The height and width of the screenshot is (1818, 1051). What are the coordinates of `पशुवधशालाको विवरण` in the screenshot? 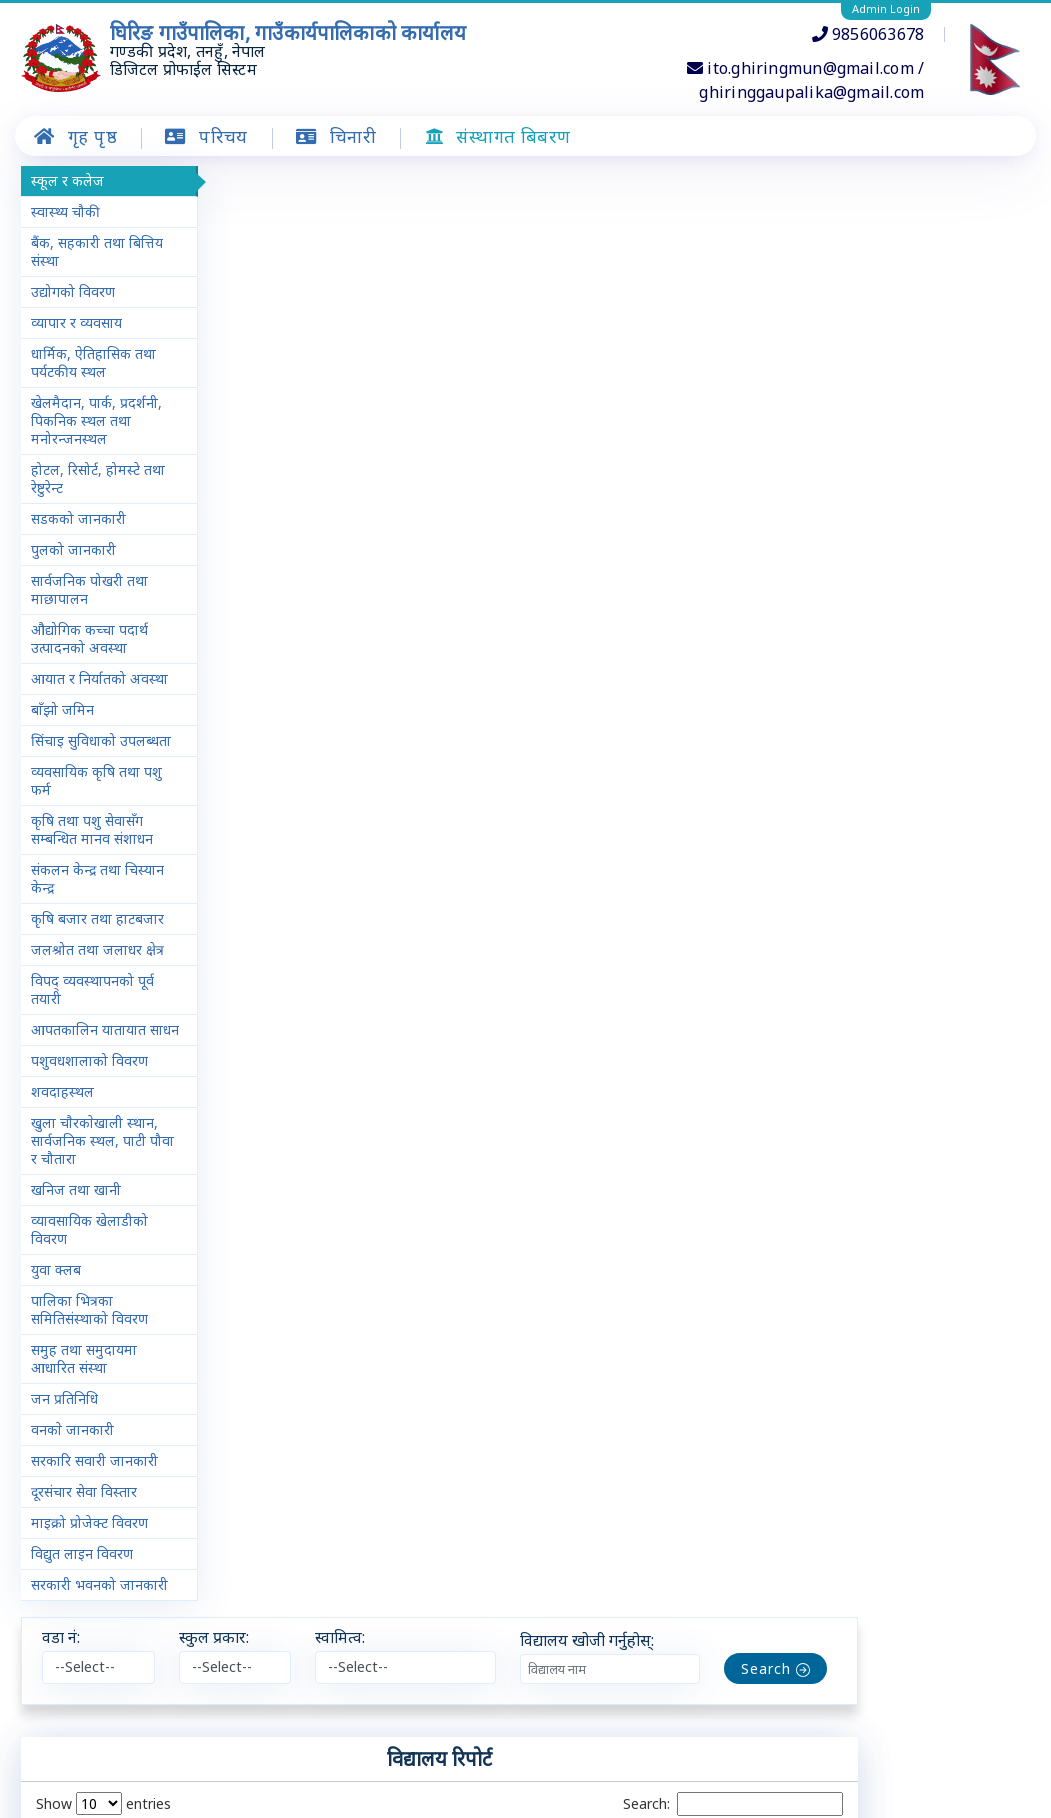 It's located at (89, 1114).